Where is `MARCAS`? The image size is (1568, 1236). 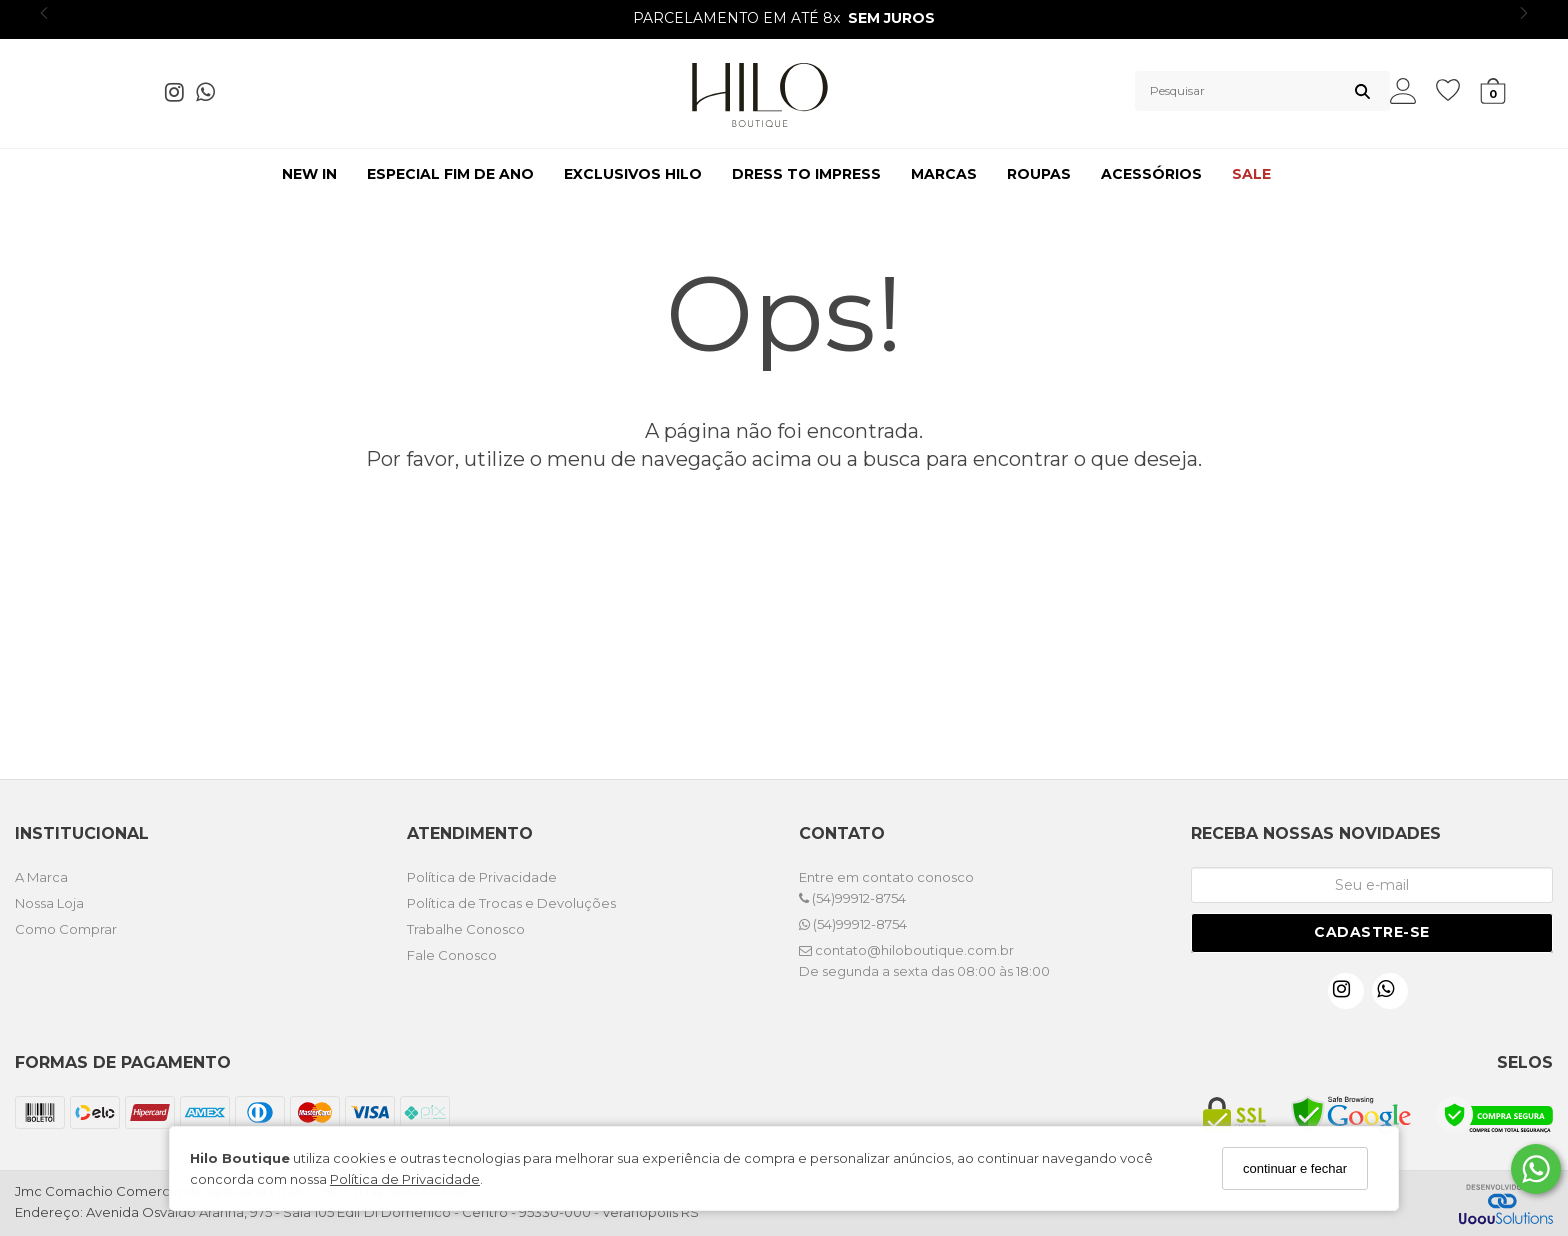 MARCAS is located at coordinates (944, 174).